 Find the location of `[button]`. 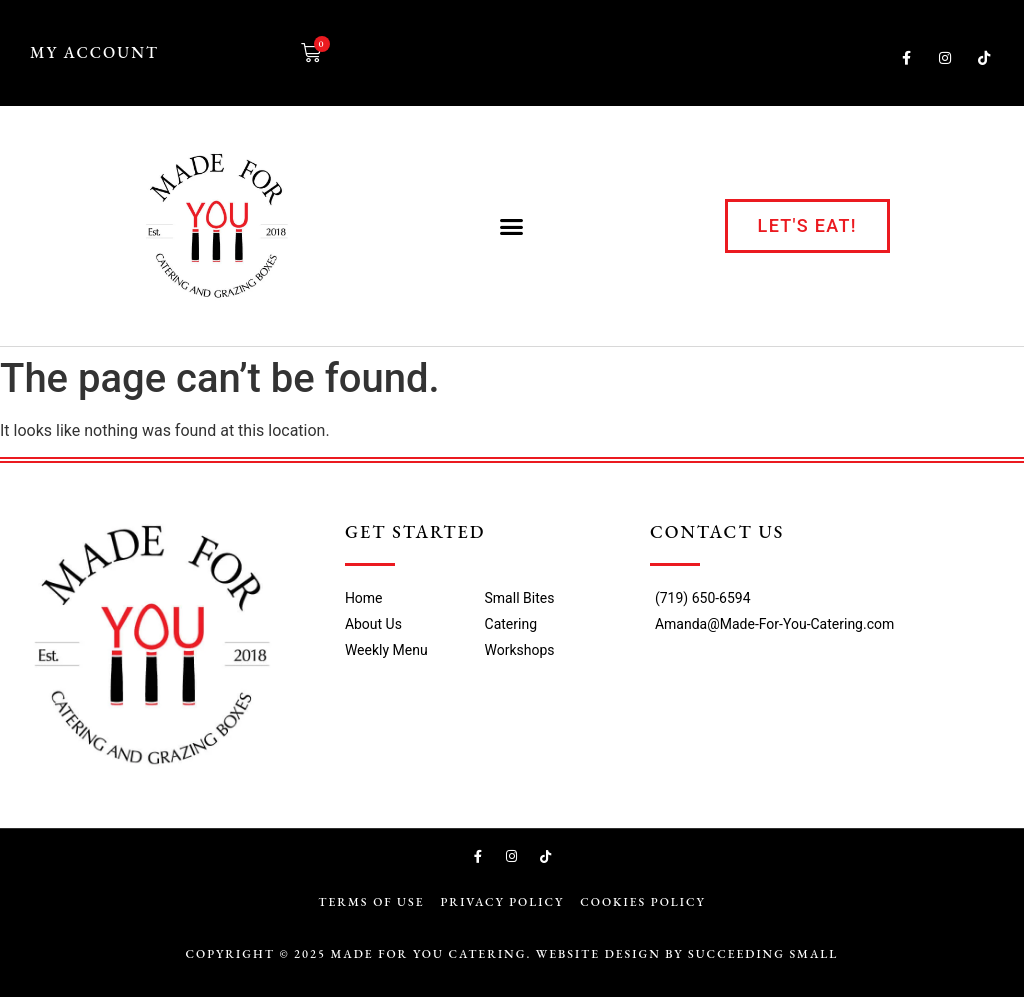

[button] is located at coordinates (512, 226).